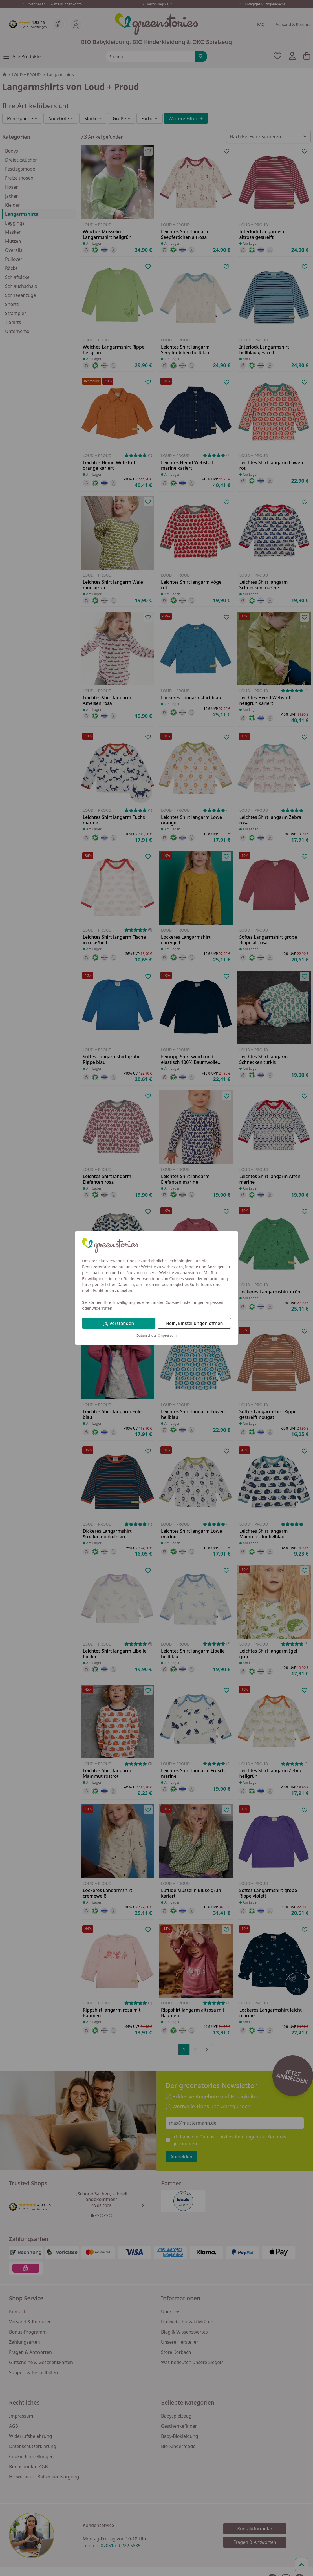 The image size is (313, 2576). What do you see at coordinates (194, 1323) in the screenshot?
I see `Nein, Einstellungen öffnen` at bounding box center [194, 1323].